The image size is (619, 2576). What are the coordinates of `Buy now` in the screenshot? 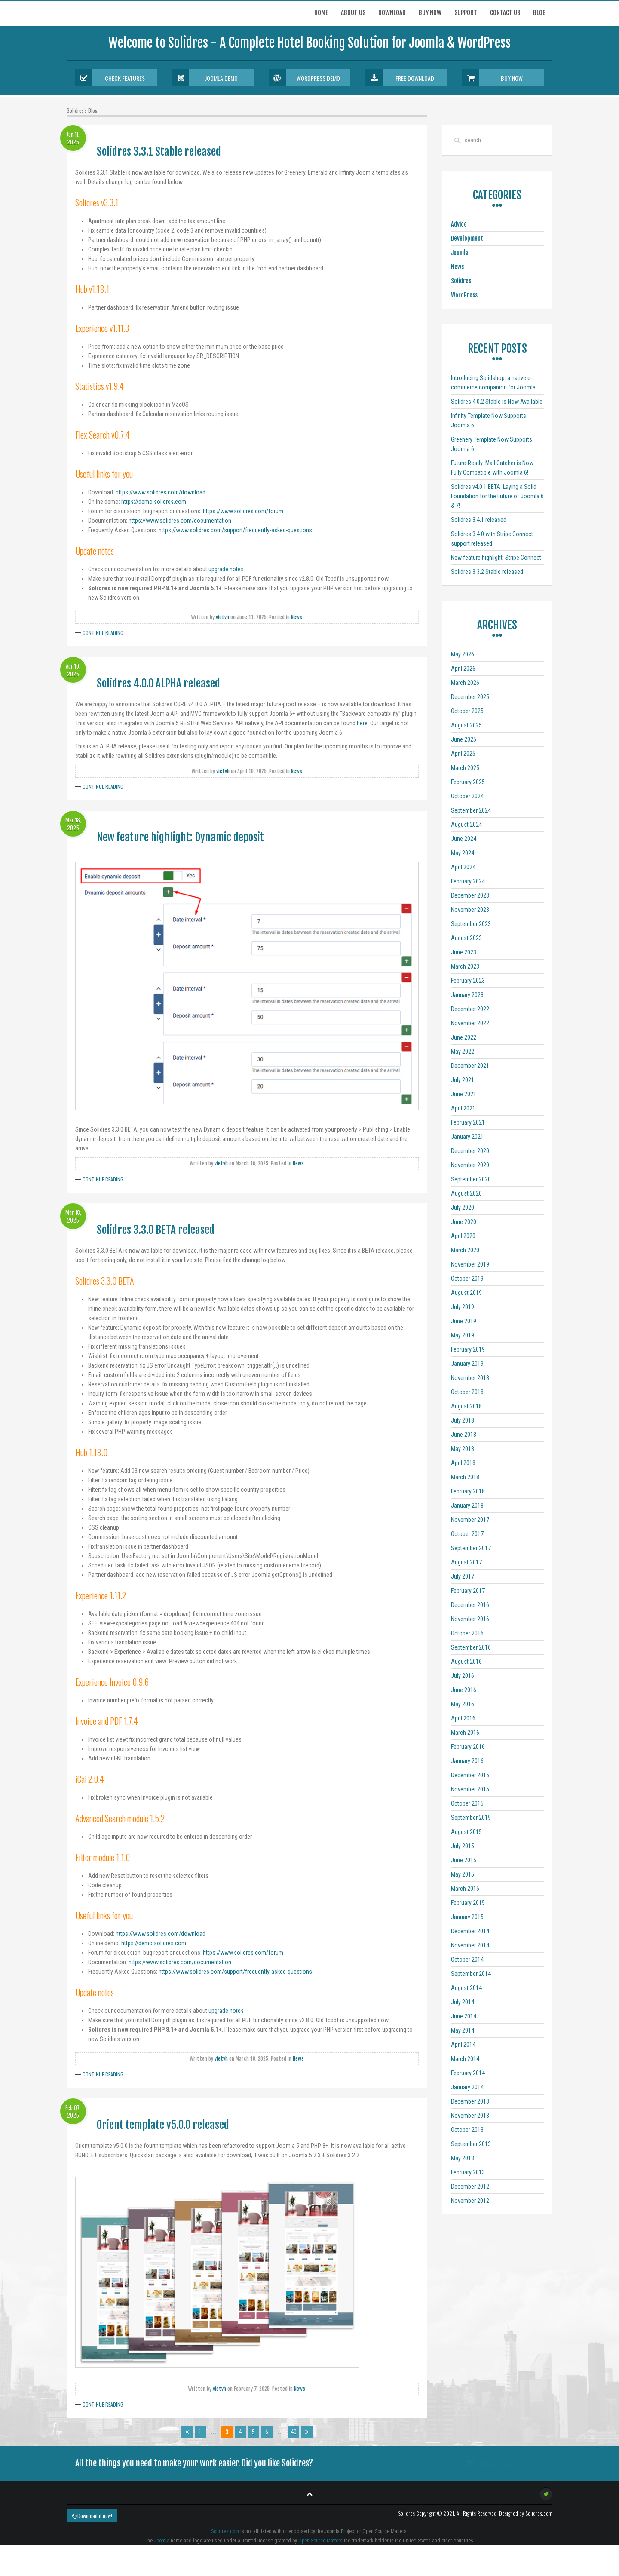 It's located at (430, 13).